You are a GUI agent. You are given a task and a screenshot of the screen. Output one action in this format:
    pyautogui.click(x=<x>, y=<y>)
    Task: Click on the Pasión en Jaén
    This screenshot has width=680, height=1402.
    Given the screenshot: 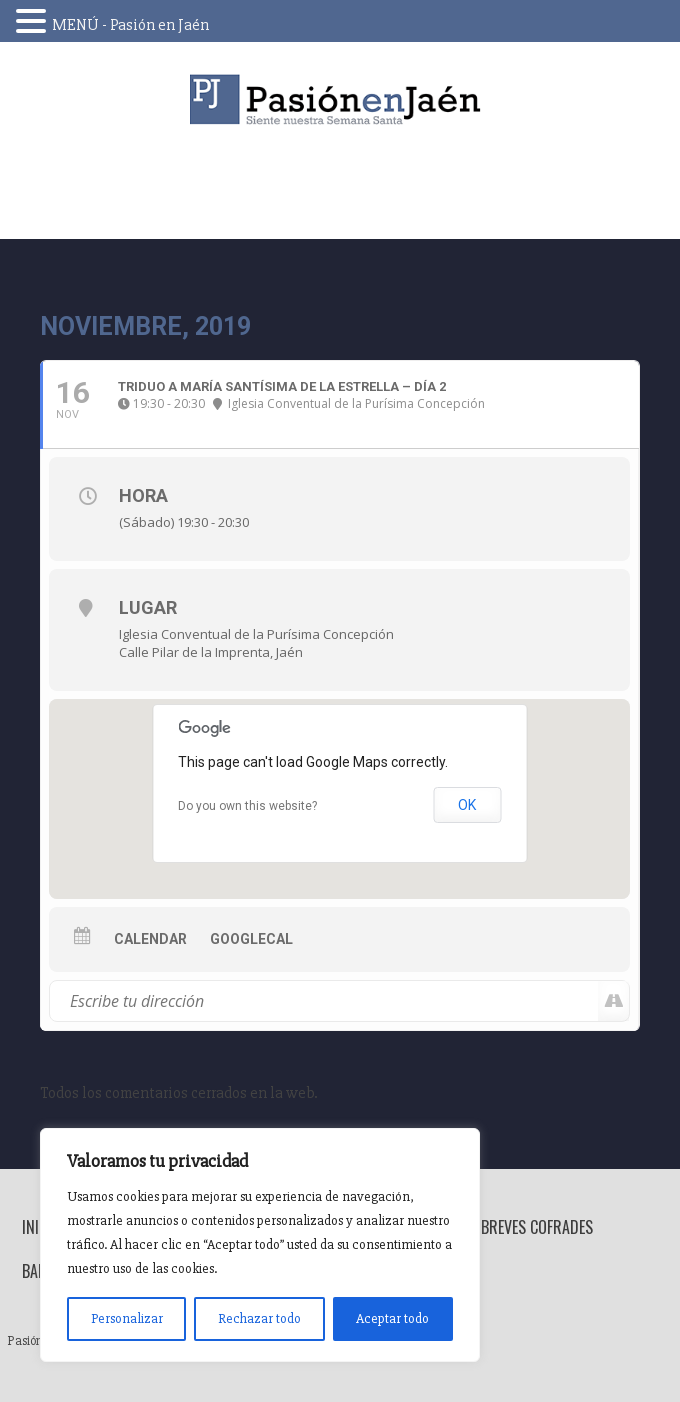 What is the action you would take?
    pyautogui.click(x=340, y=99)
    